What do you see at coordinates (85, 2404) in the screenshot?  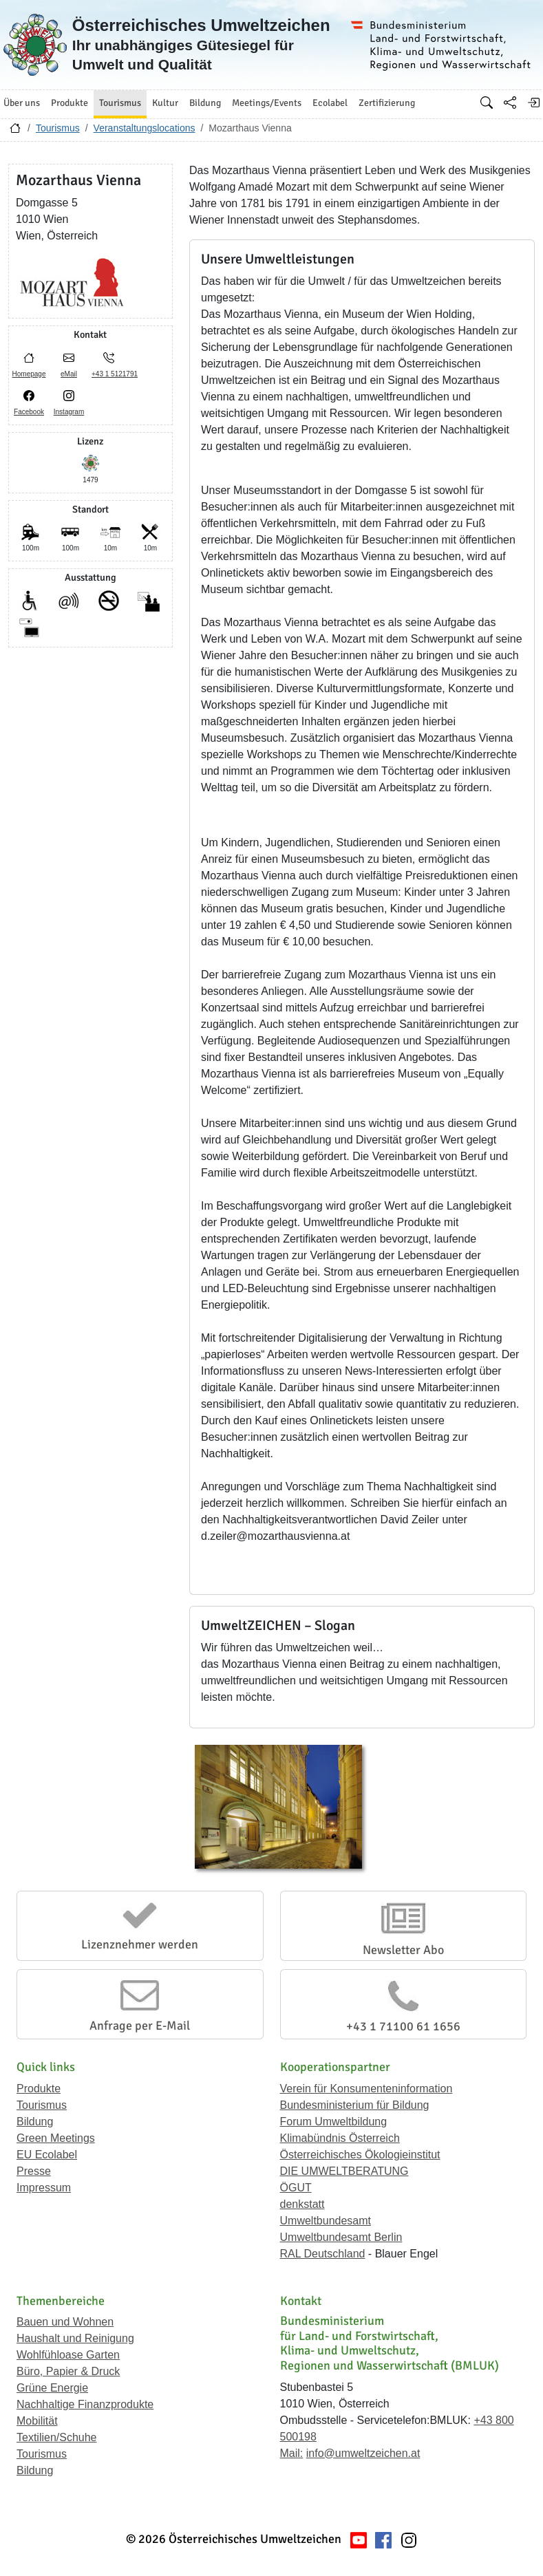 I see `Nachhaltige Finanzprodukte` at bounding box center [85, 2404].